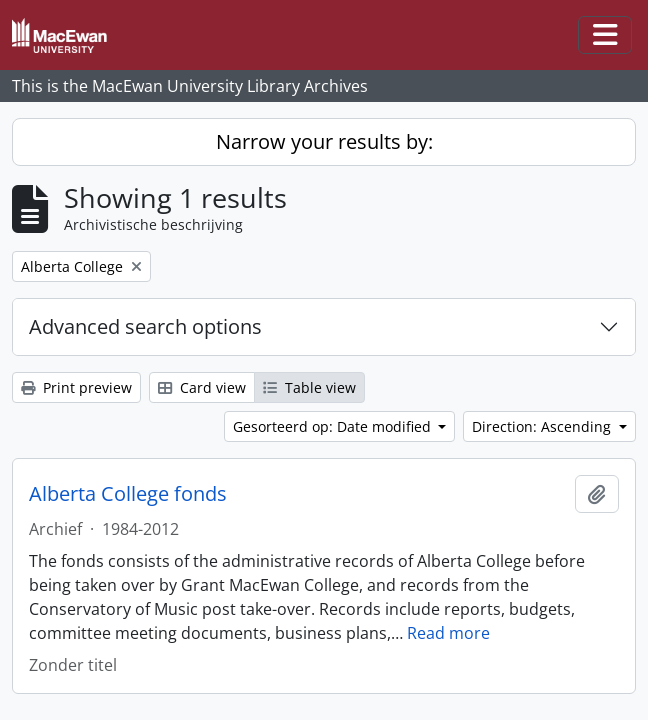 The height and width of the screenshot is (720, 648). I want to click on Table view, so click(309, 387).